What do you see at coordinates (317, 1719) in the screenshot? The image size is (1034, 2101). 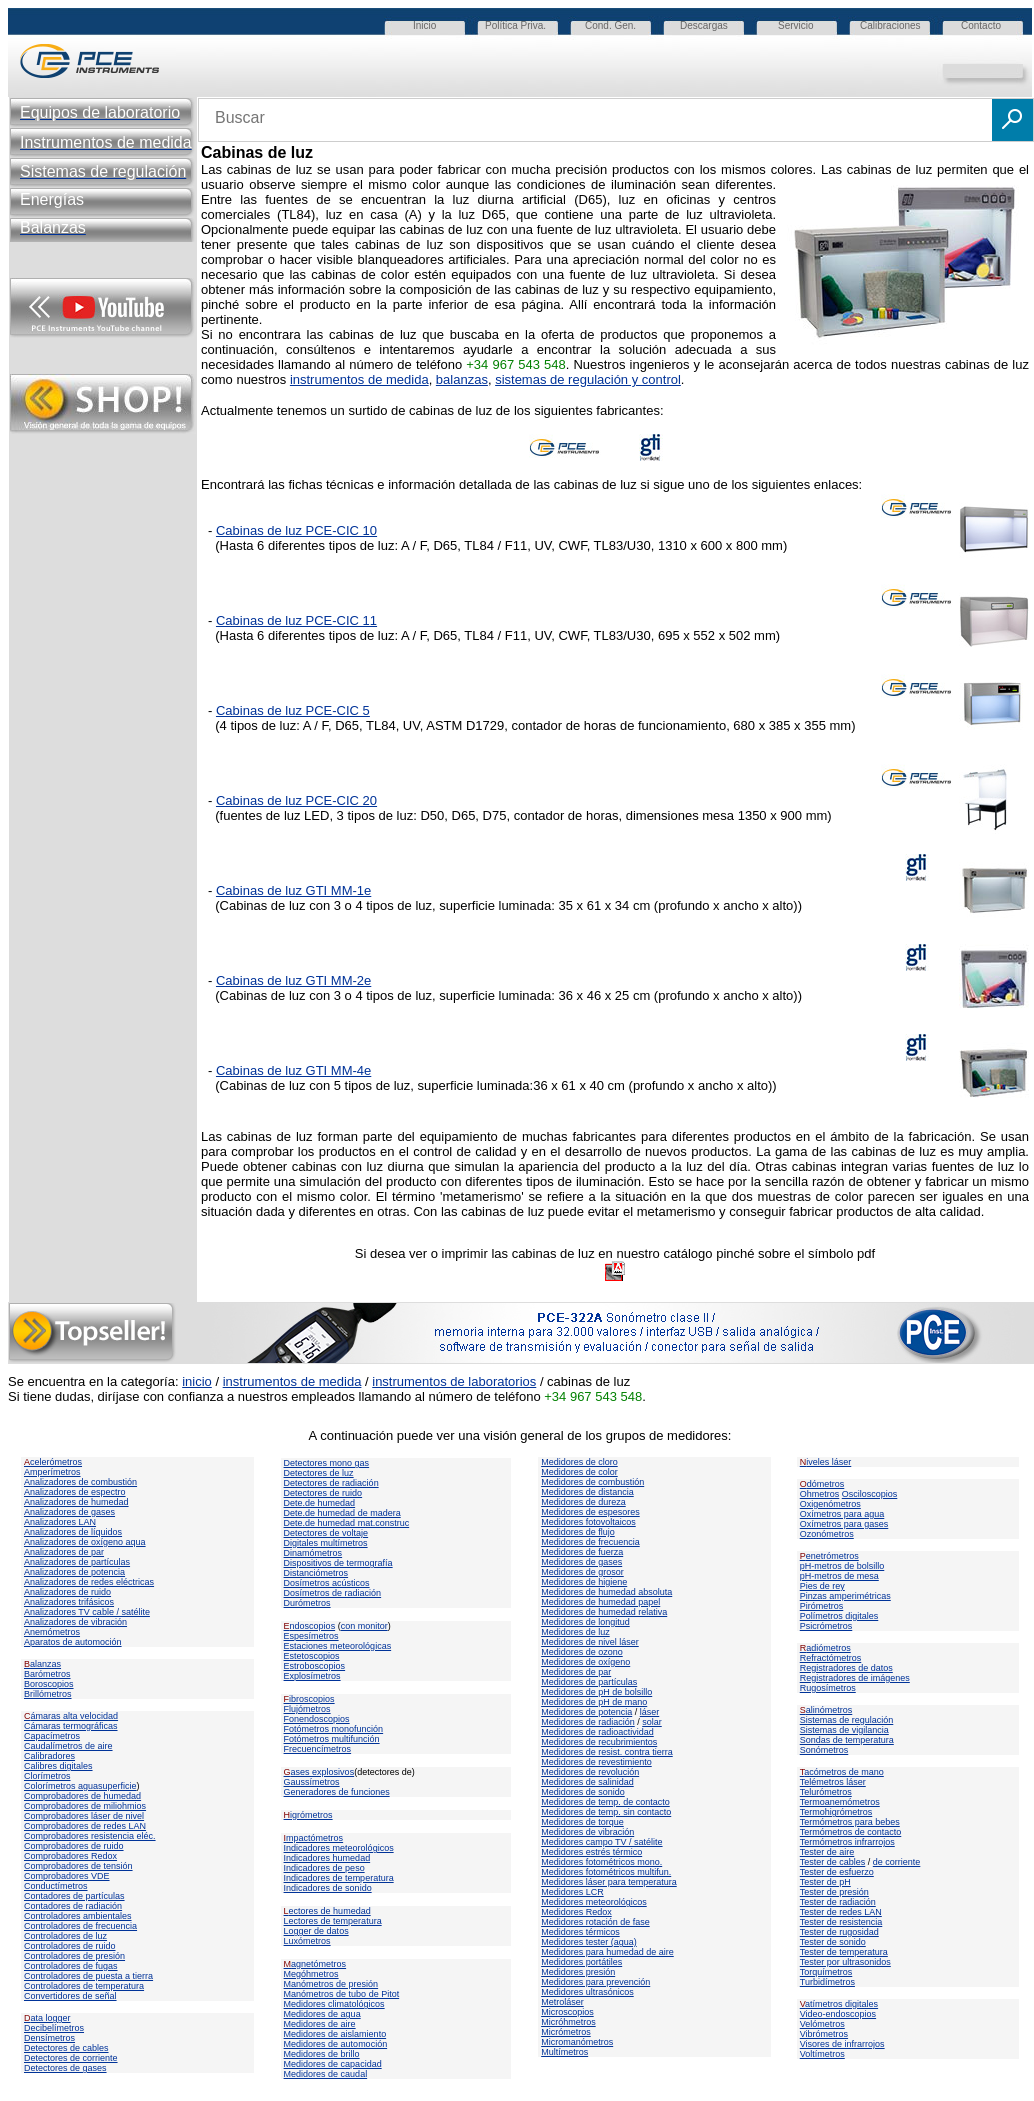 I see `Fonendoscopios` at bounding box center [317, 1719].